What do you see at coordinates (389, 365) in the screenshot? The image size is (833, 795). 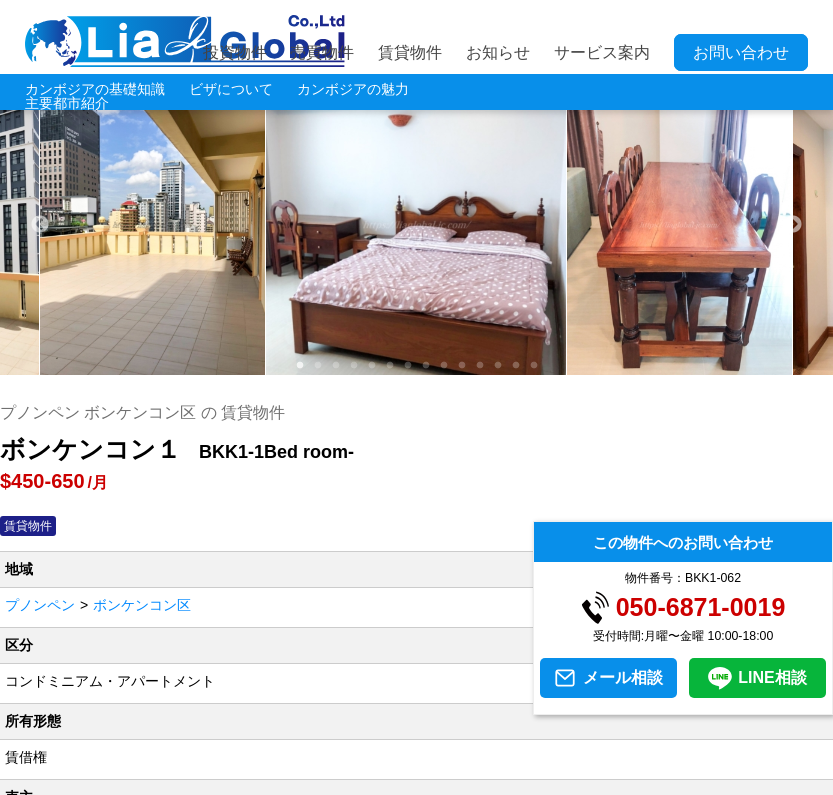 I see `6 [tab]` at bounding box center [389, 365].